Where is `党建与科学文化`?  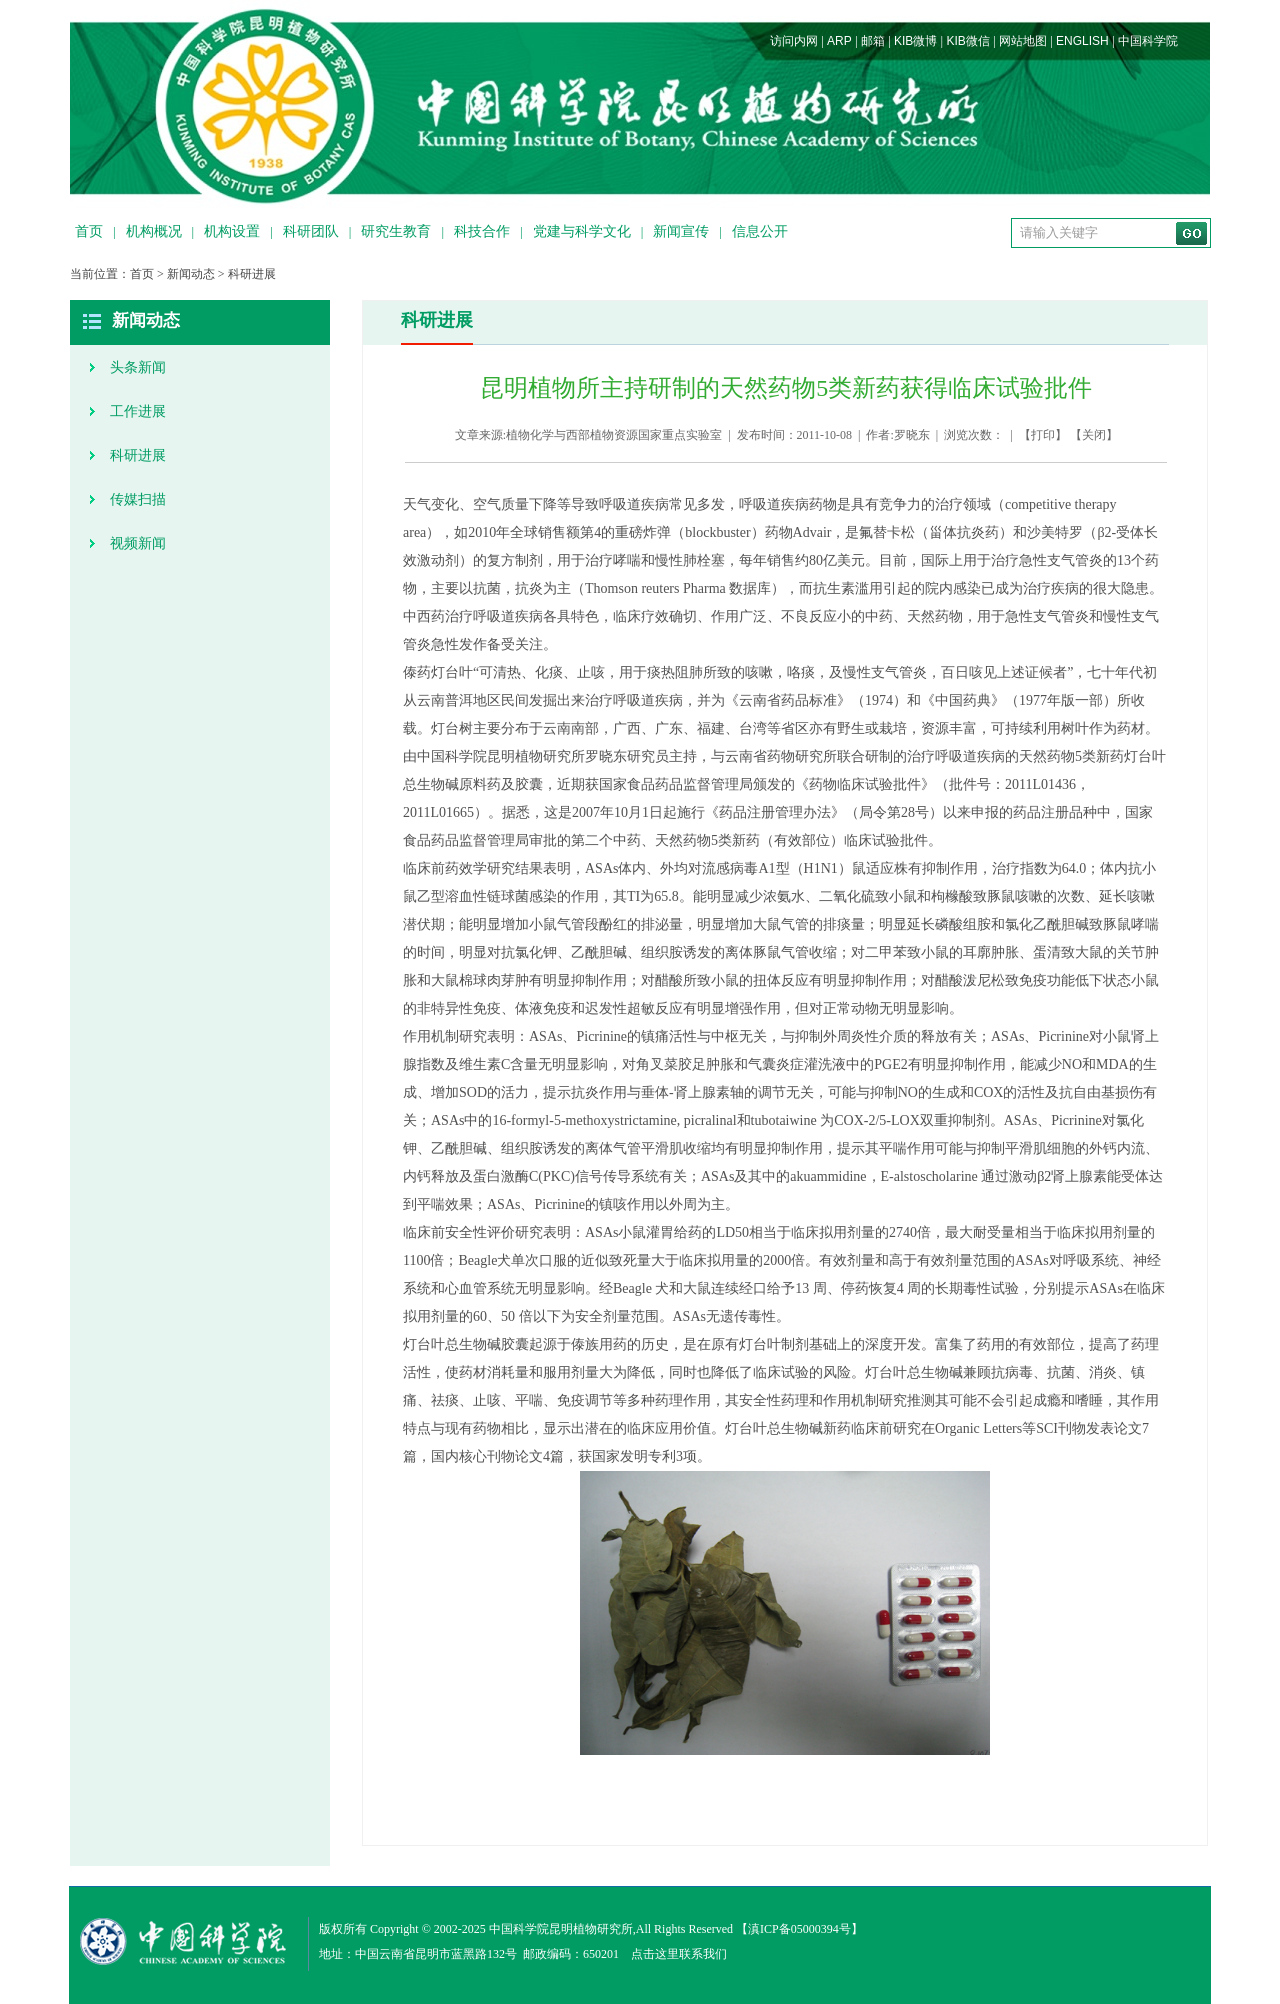 党建与科学文化 is located at coordinates (582, 231).